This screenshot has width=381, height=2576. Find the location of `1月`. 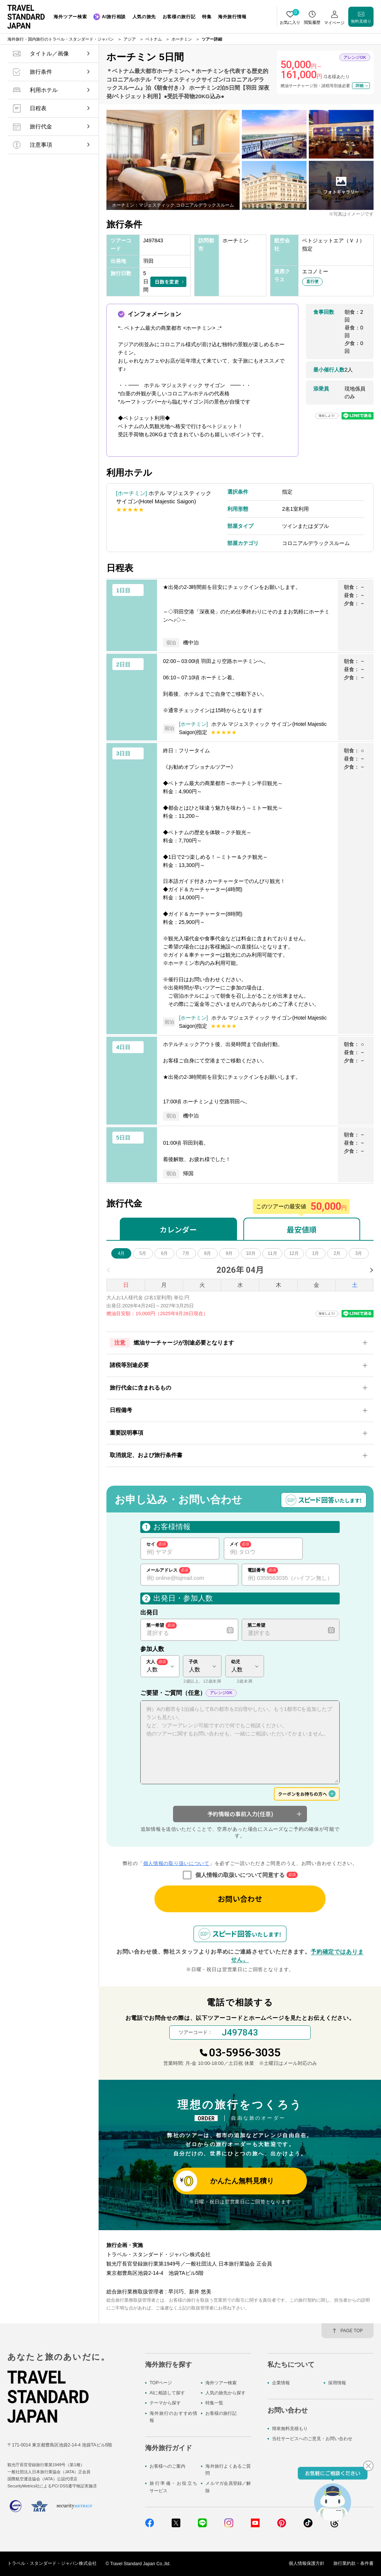

1月 is located at coordinates (315, 1253).